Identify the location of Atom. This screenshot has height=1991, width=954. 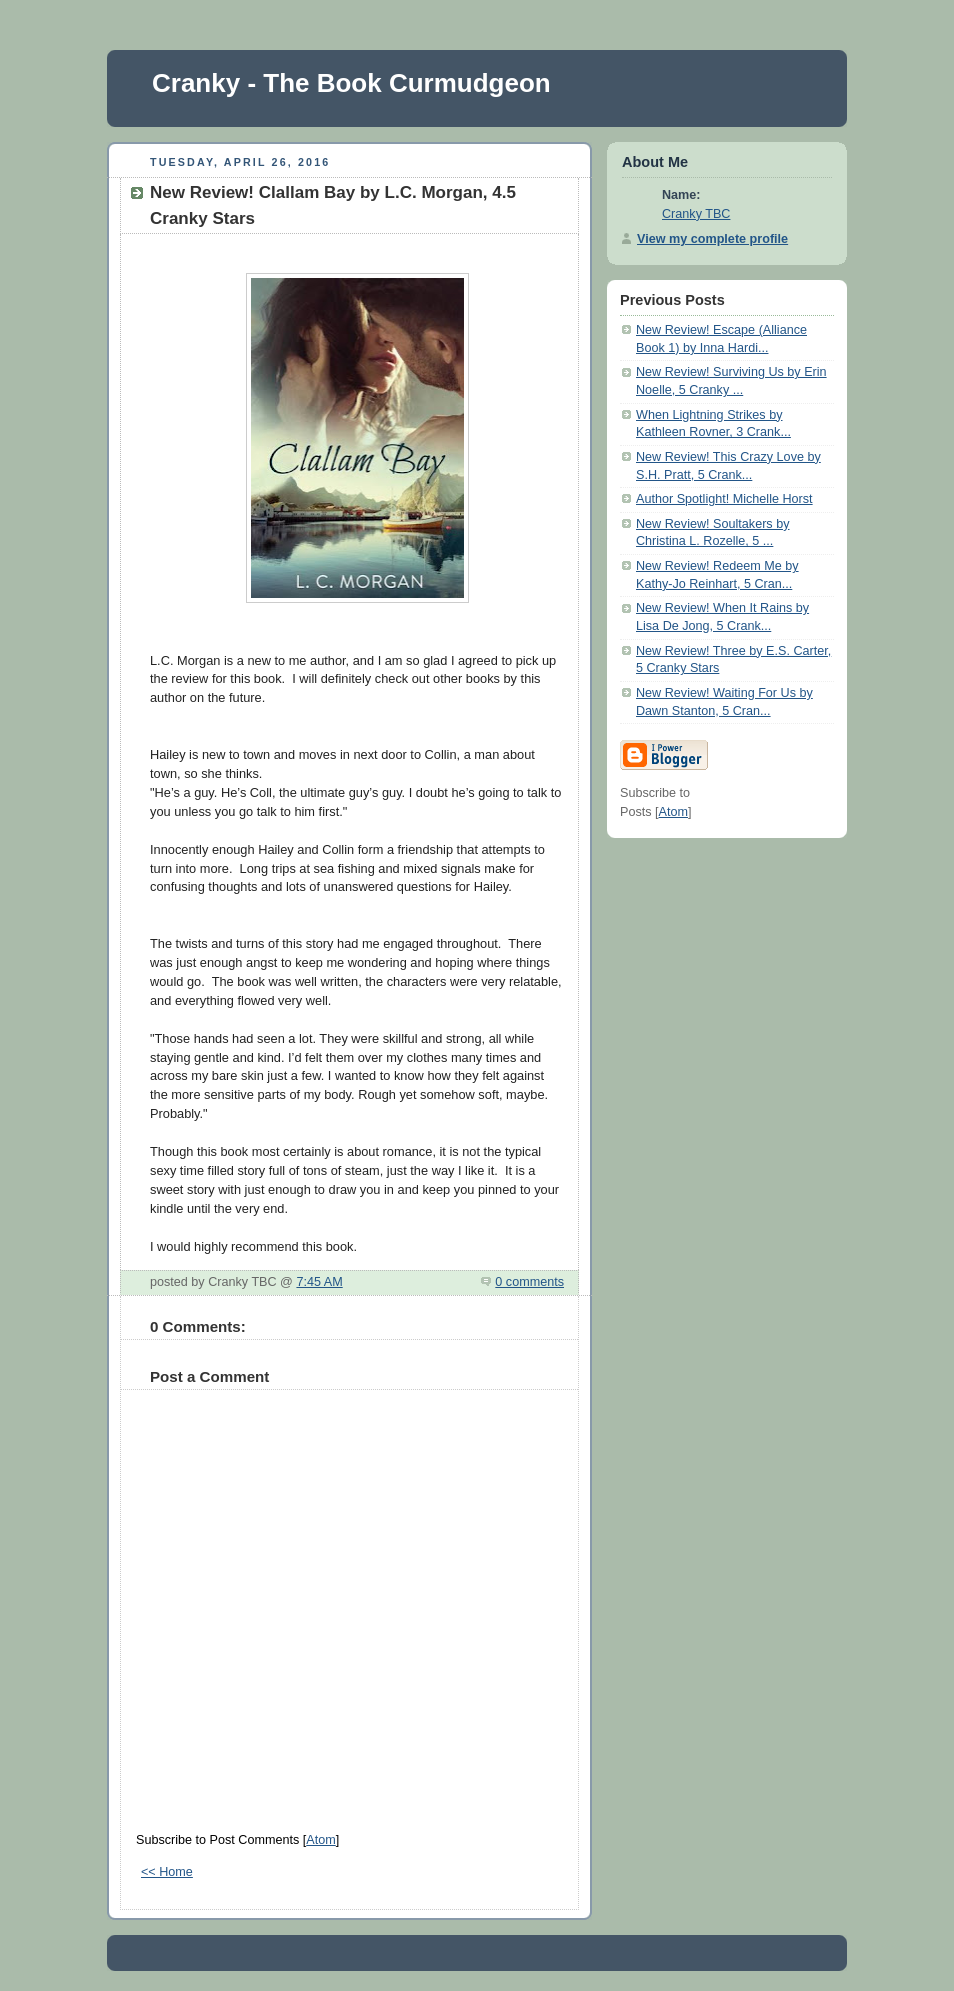
(320, 1840).